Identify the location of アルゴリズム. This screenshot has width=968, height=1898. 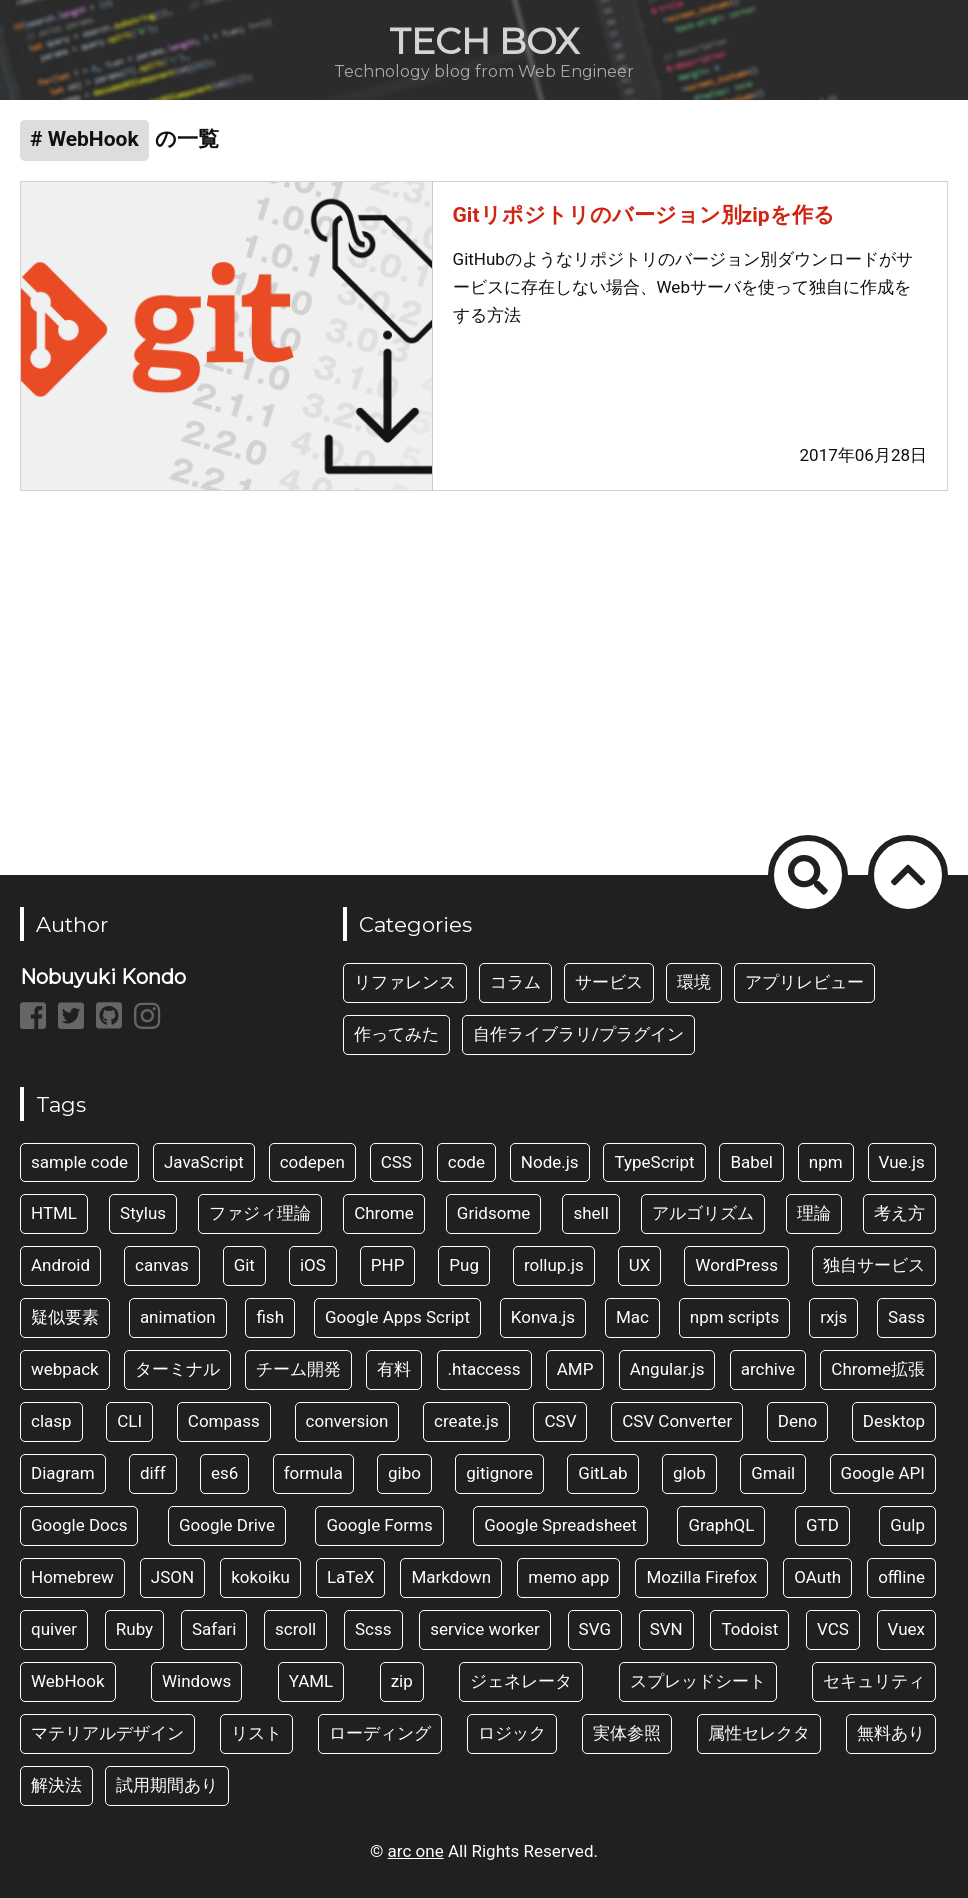
(703, 1213).